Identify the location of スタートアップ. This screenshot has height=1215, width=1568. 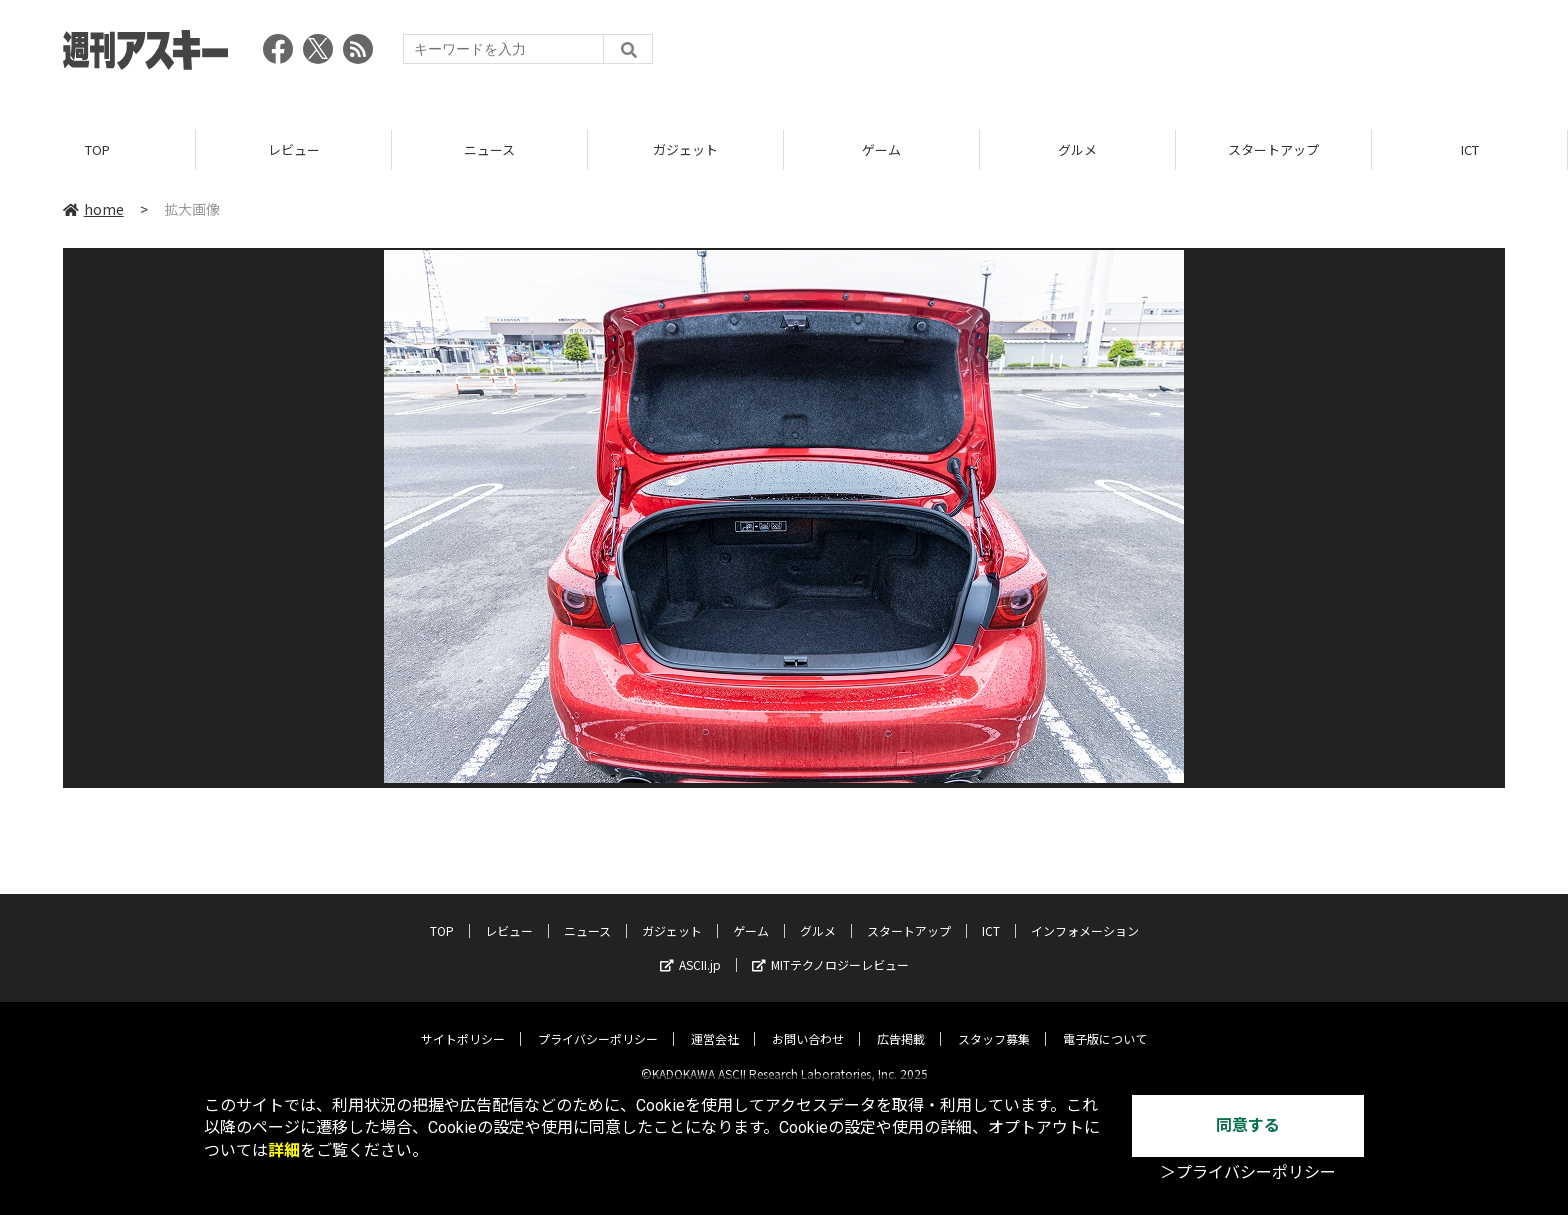
(1273, 149).